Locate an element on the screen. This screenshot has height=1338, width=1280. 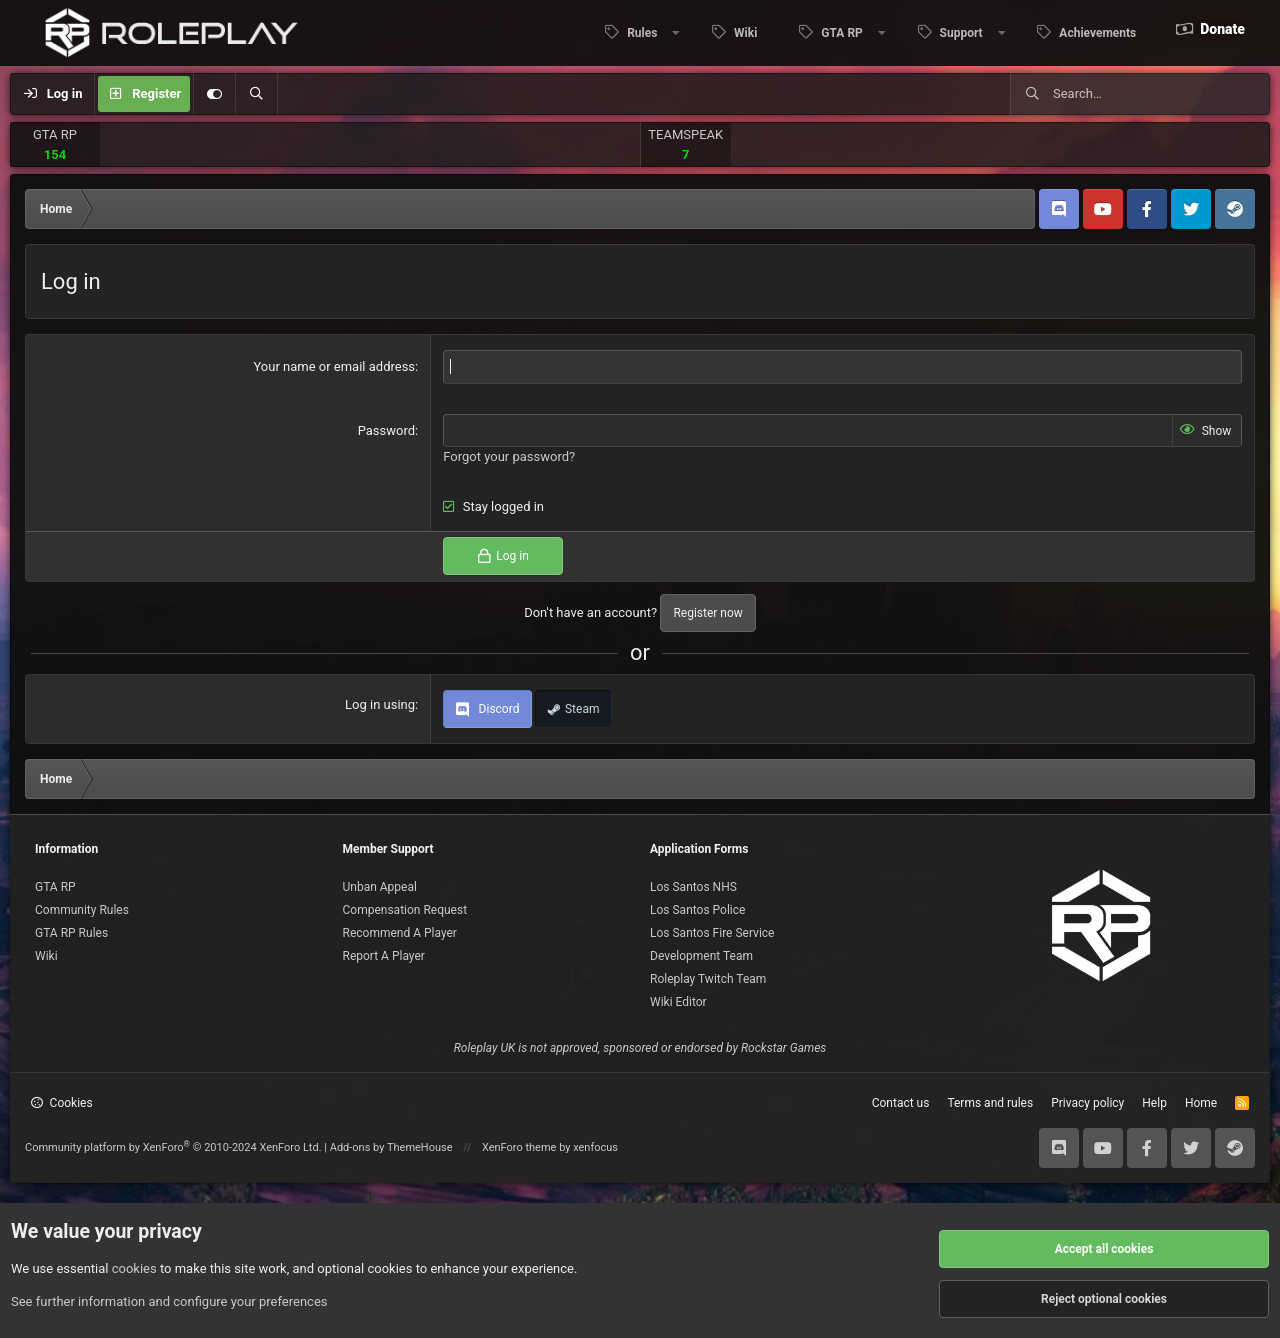
Compensation Request is located at coordinates (405, 910).